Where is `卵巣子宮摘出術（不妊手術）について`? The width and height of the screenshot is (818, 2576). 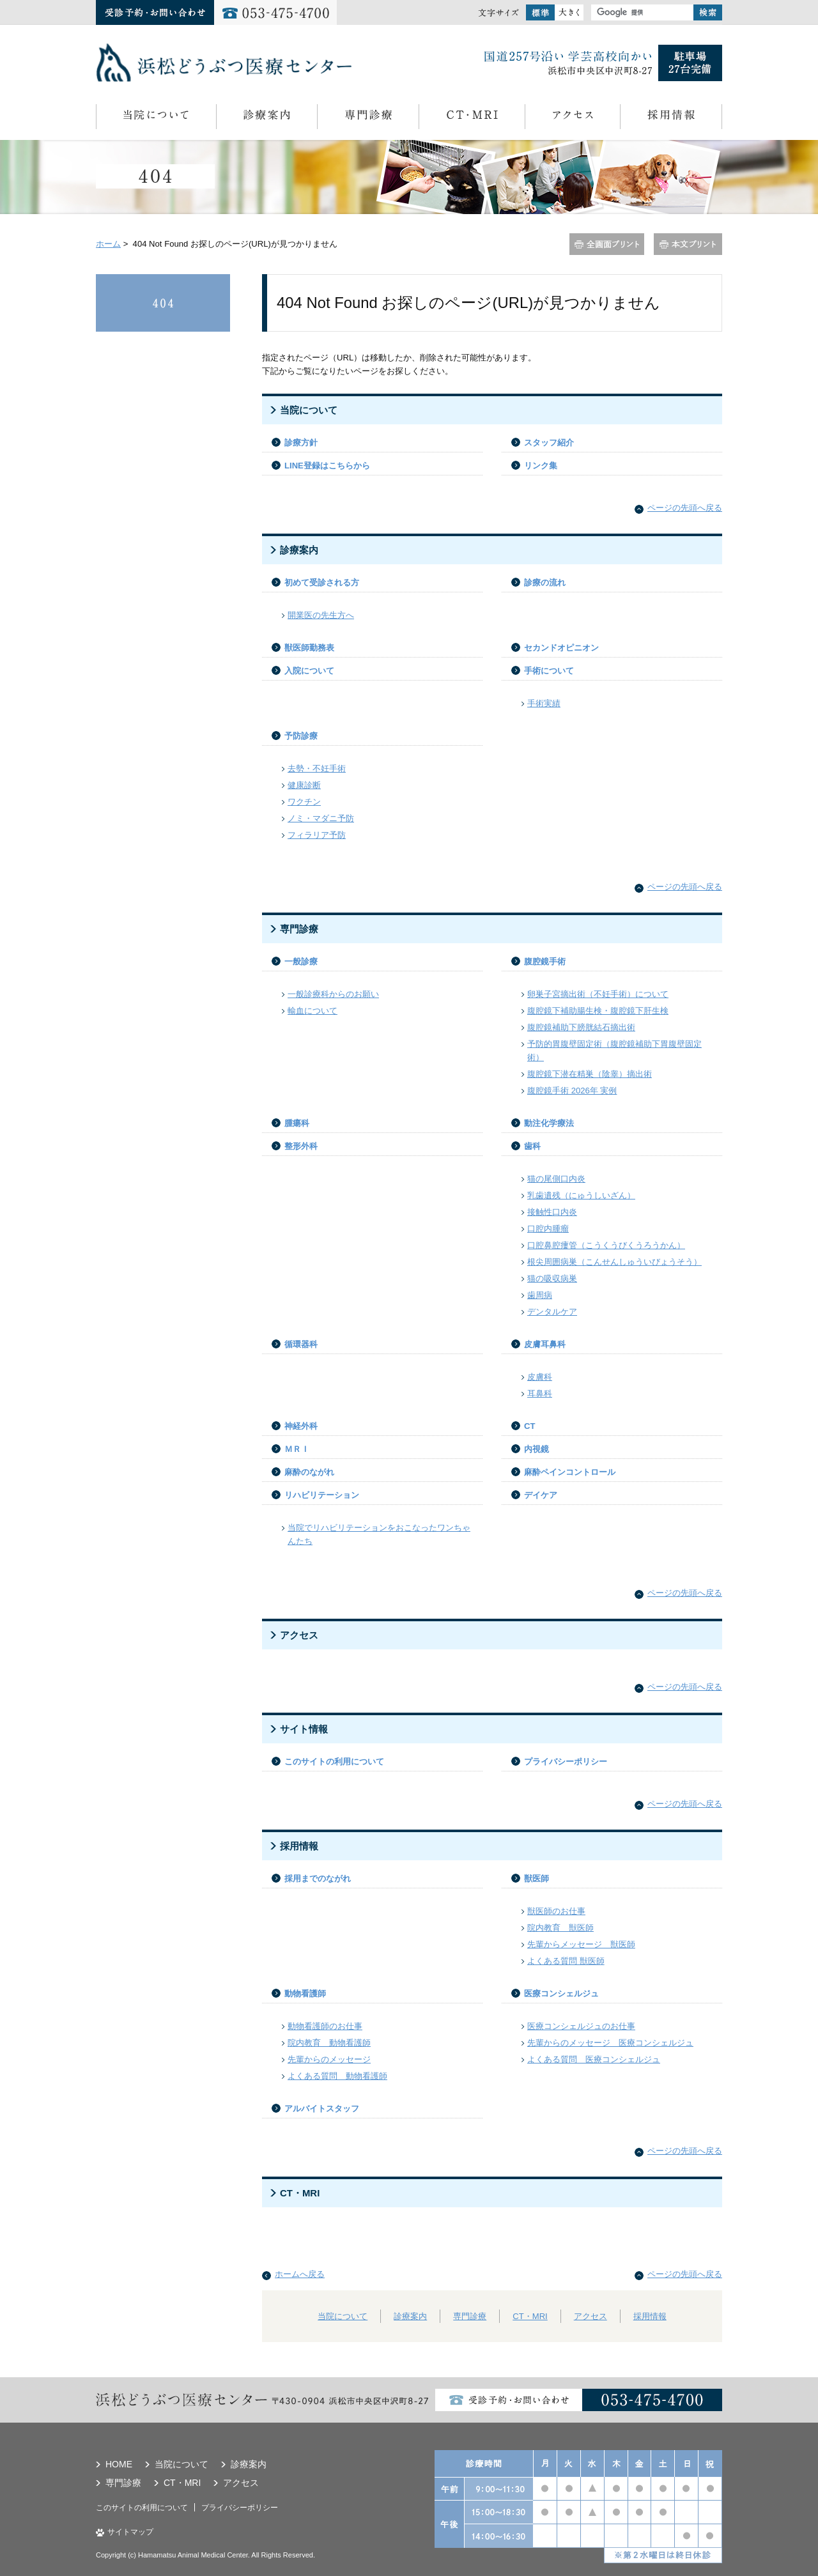 卵巣子宮摘出術（不妊手術）について is located at coordinates (597, 994).